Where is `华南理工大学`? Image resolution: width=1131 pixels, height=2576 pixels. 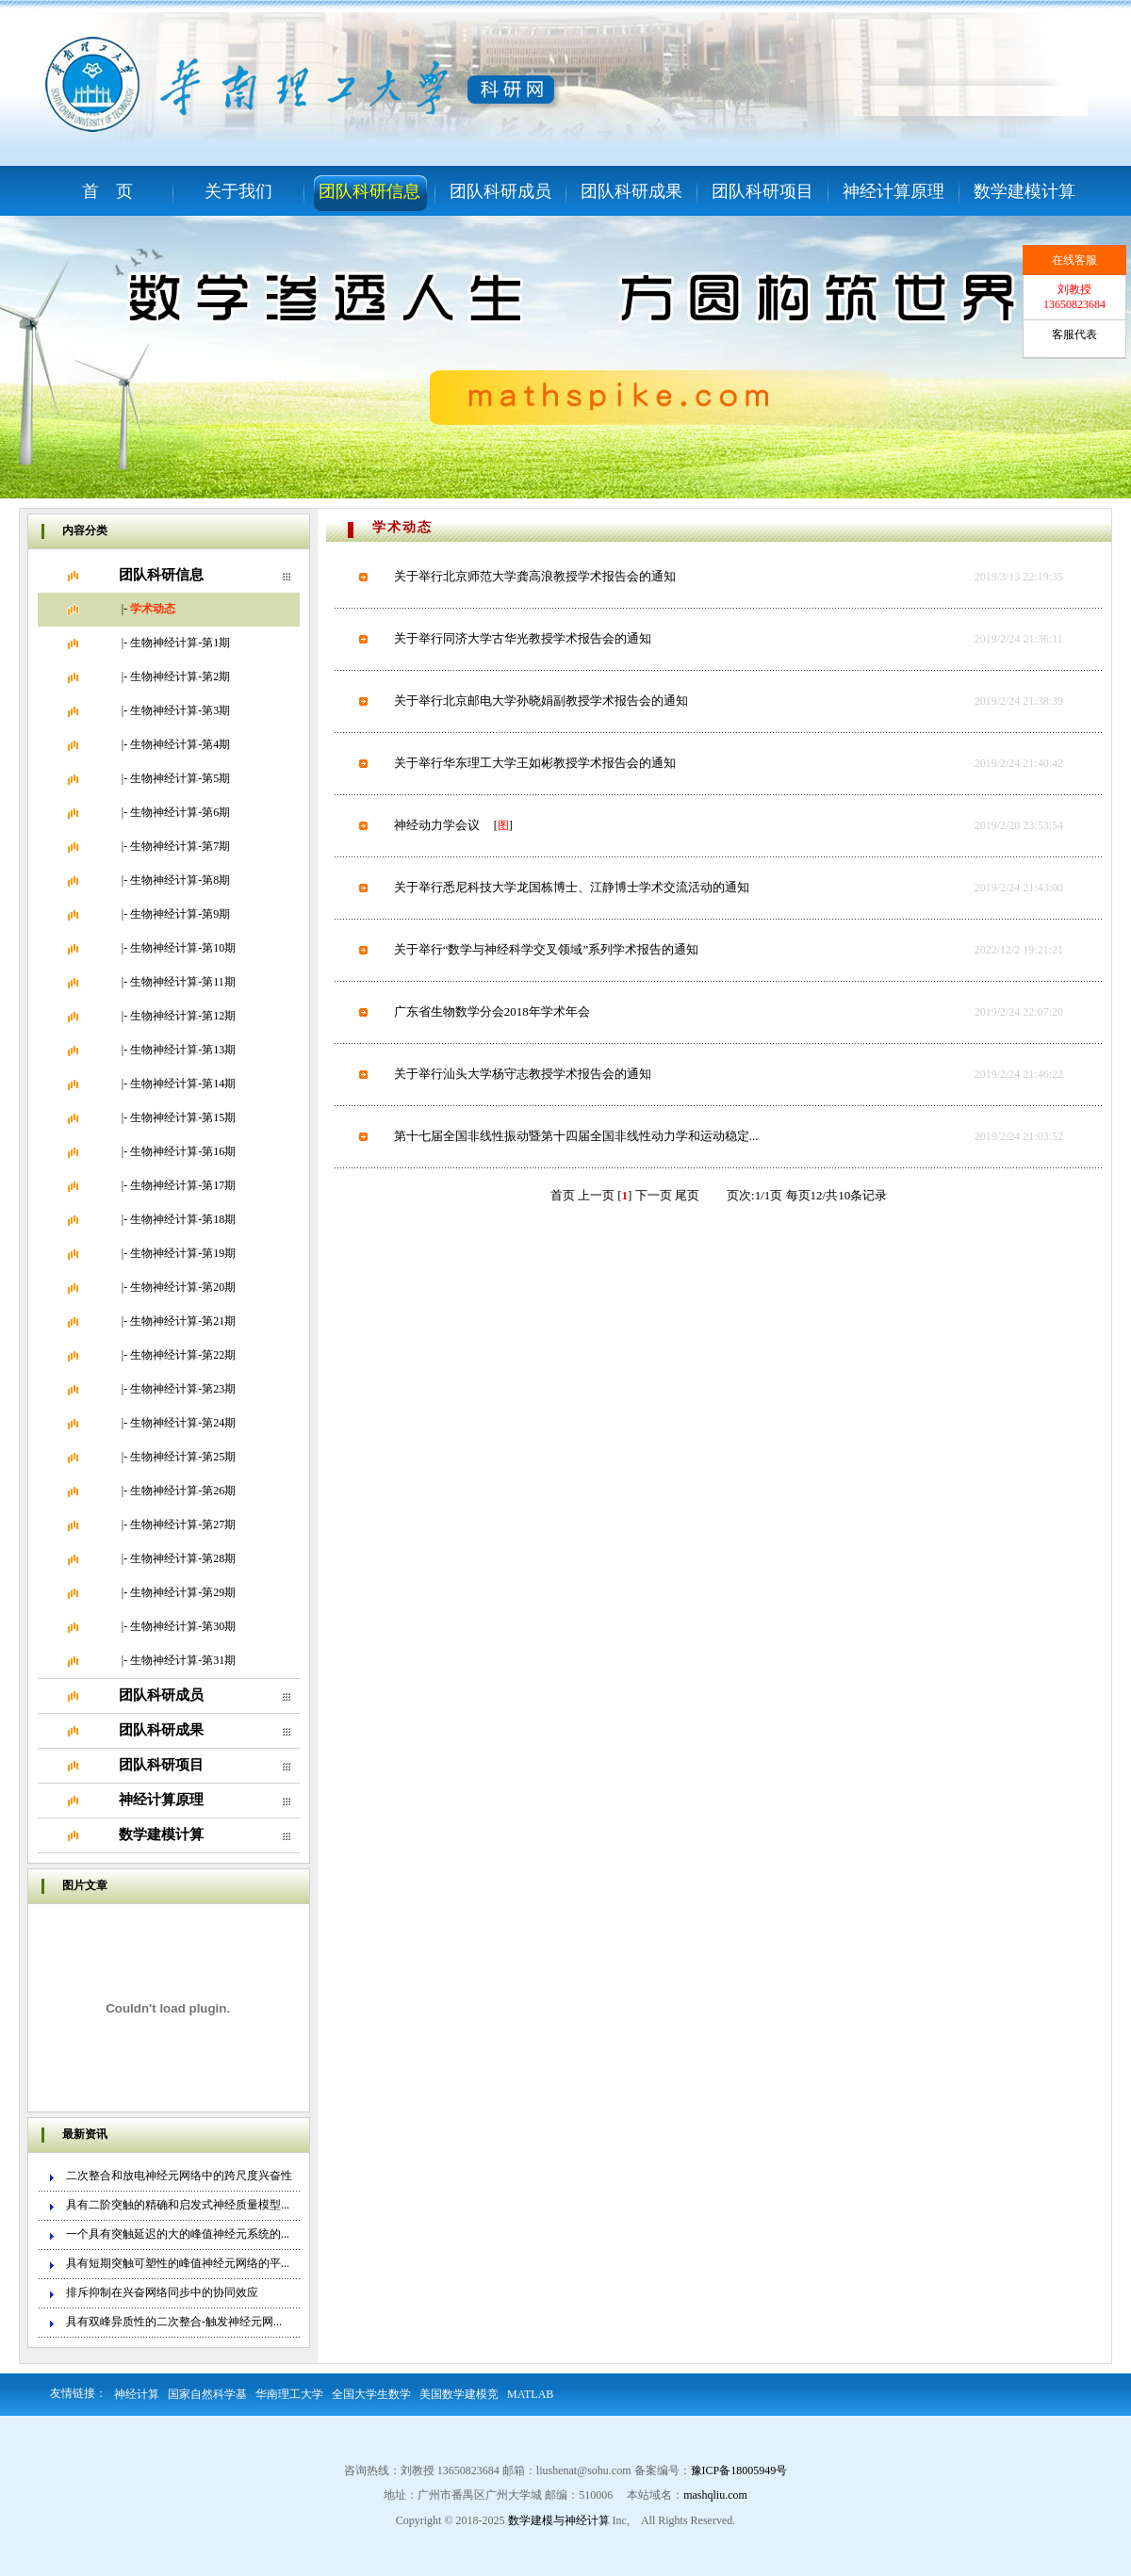
华南理工大学 is located at coordinates (289, 2394).